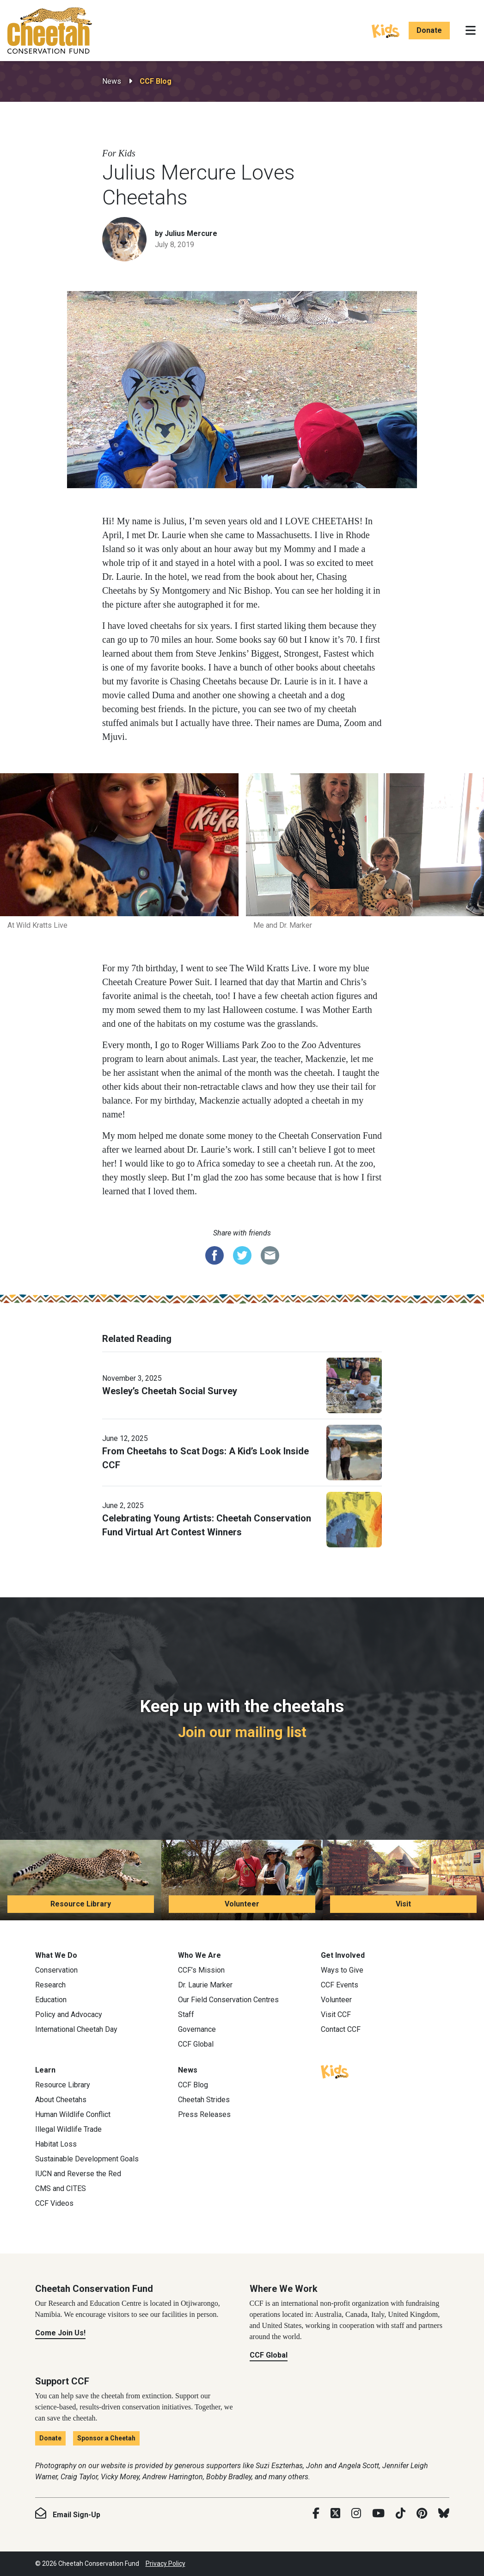  I want to click on Education, so click(51, 1999).